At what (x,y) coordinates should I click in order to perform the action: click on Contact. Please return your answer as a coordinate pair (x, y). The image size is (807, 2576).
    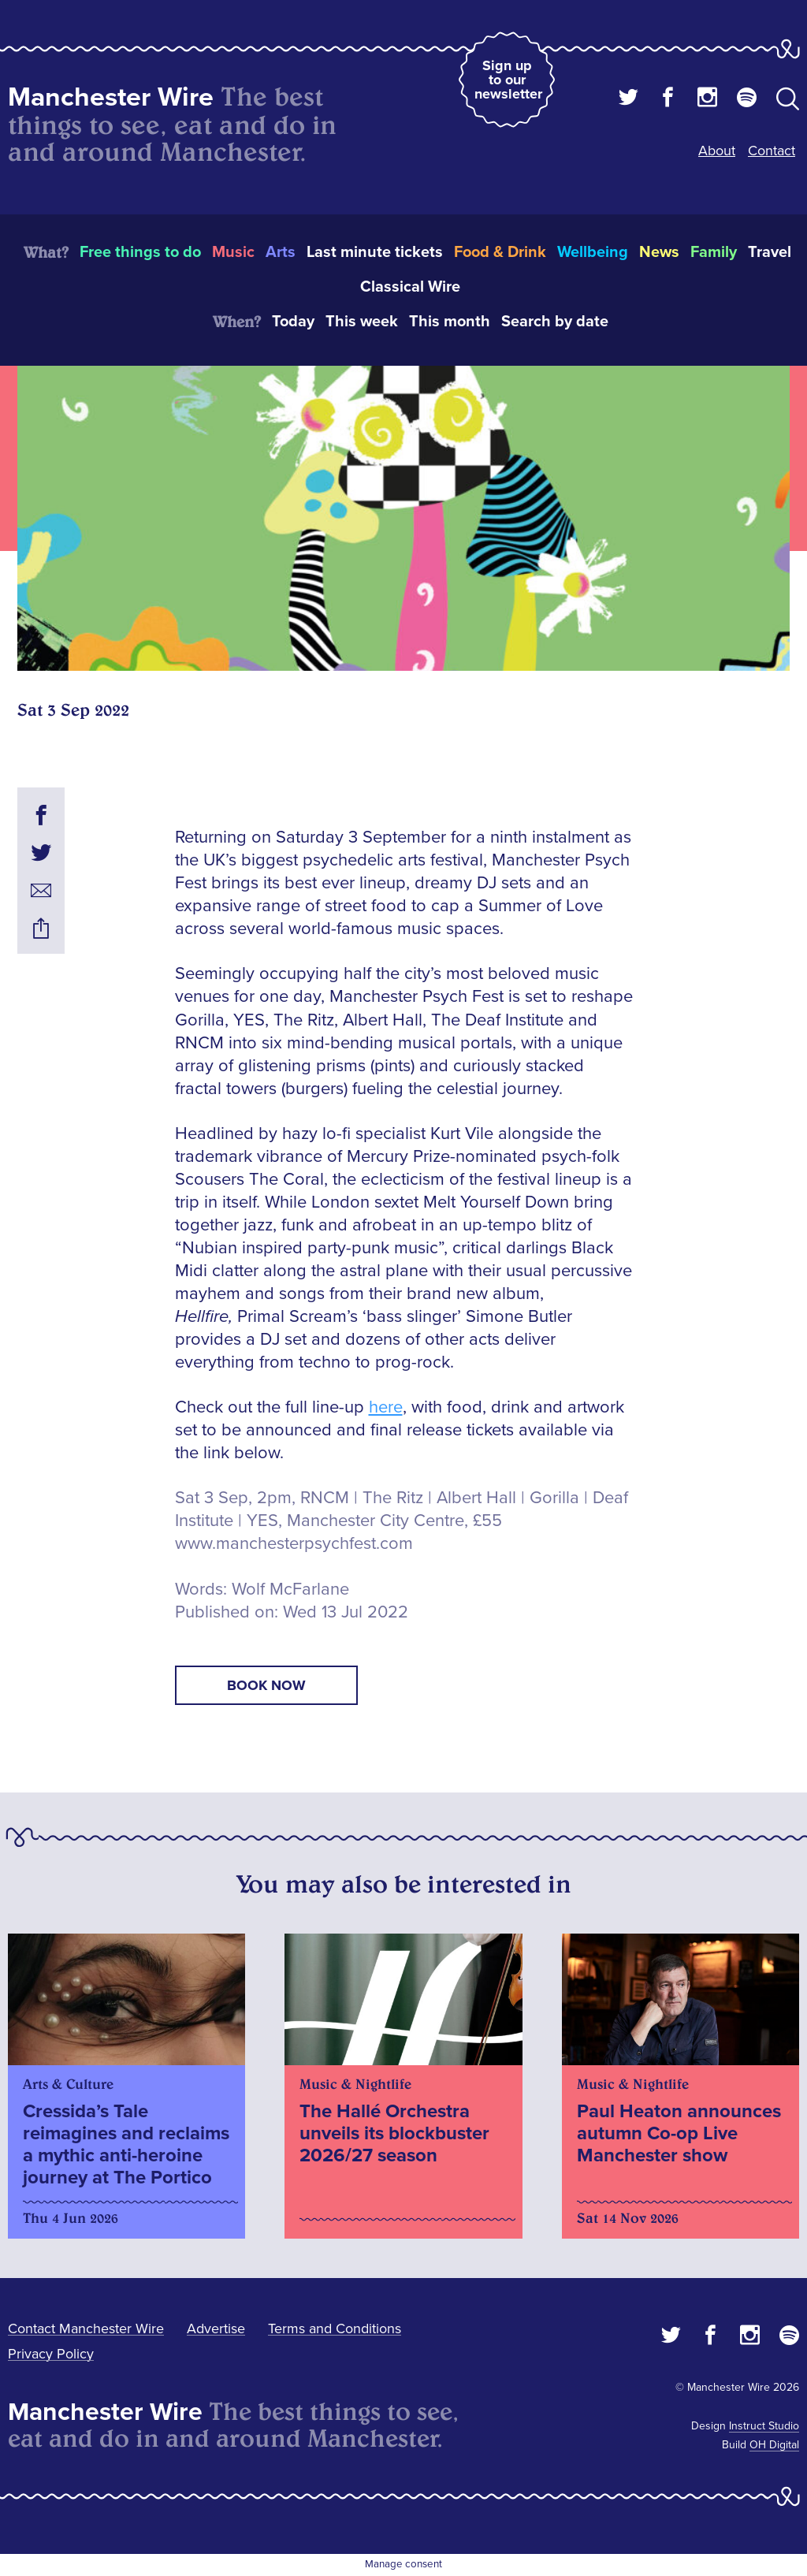
    Looking at the image, I should click on (771, 150).